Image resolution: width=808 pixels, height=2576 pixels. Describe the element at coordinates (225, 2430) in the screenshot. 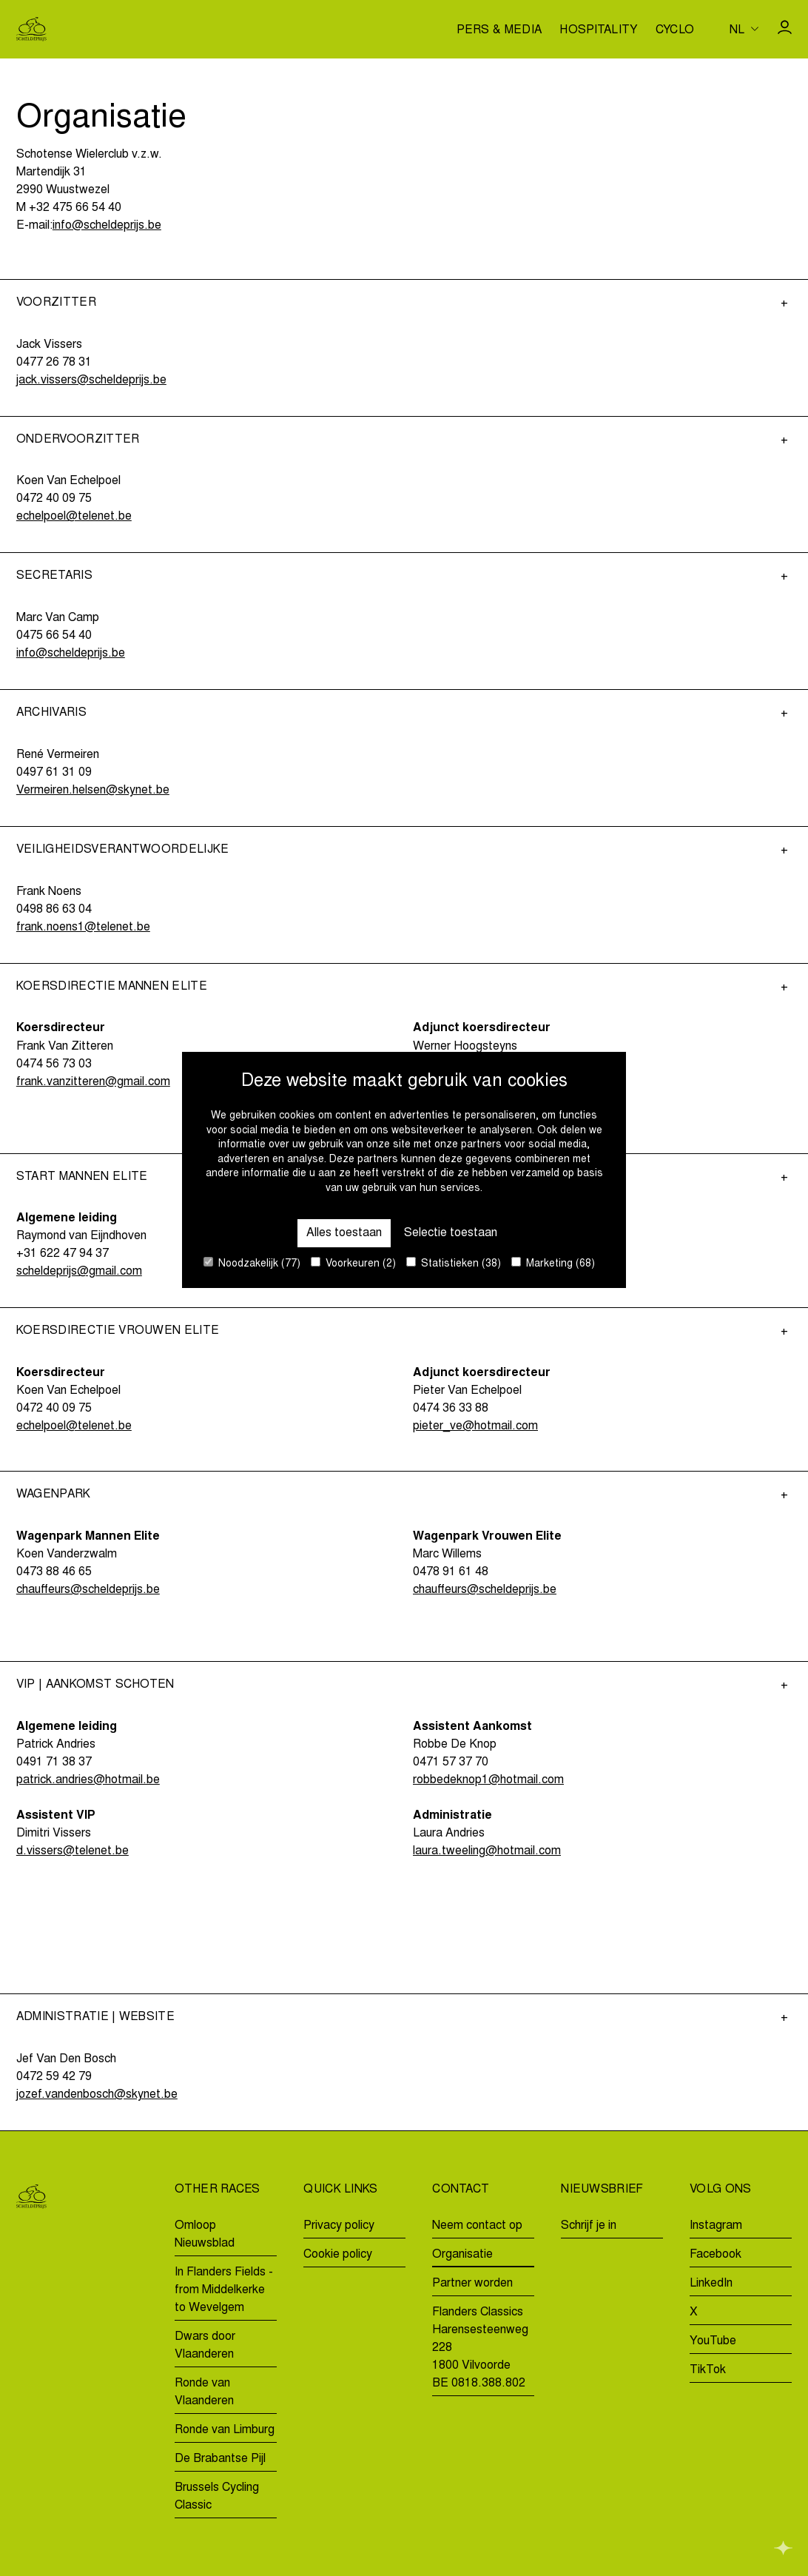

I see `Ronde van Limburg` at that location.